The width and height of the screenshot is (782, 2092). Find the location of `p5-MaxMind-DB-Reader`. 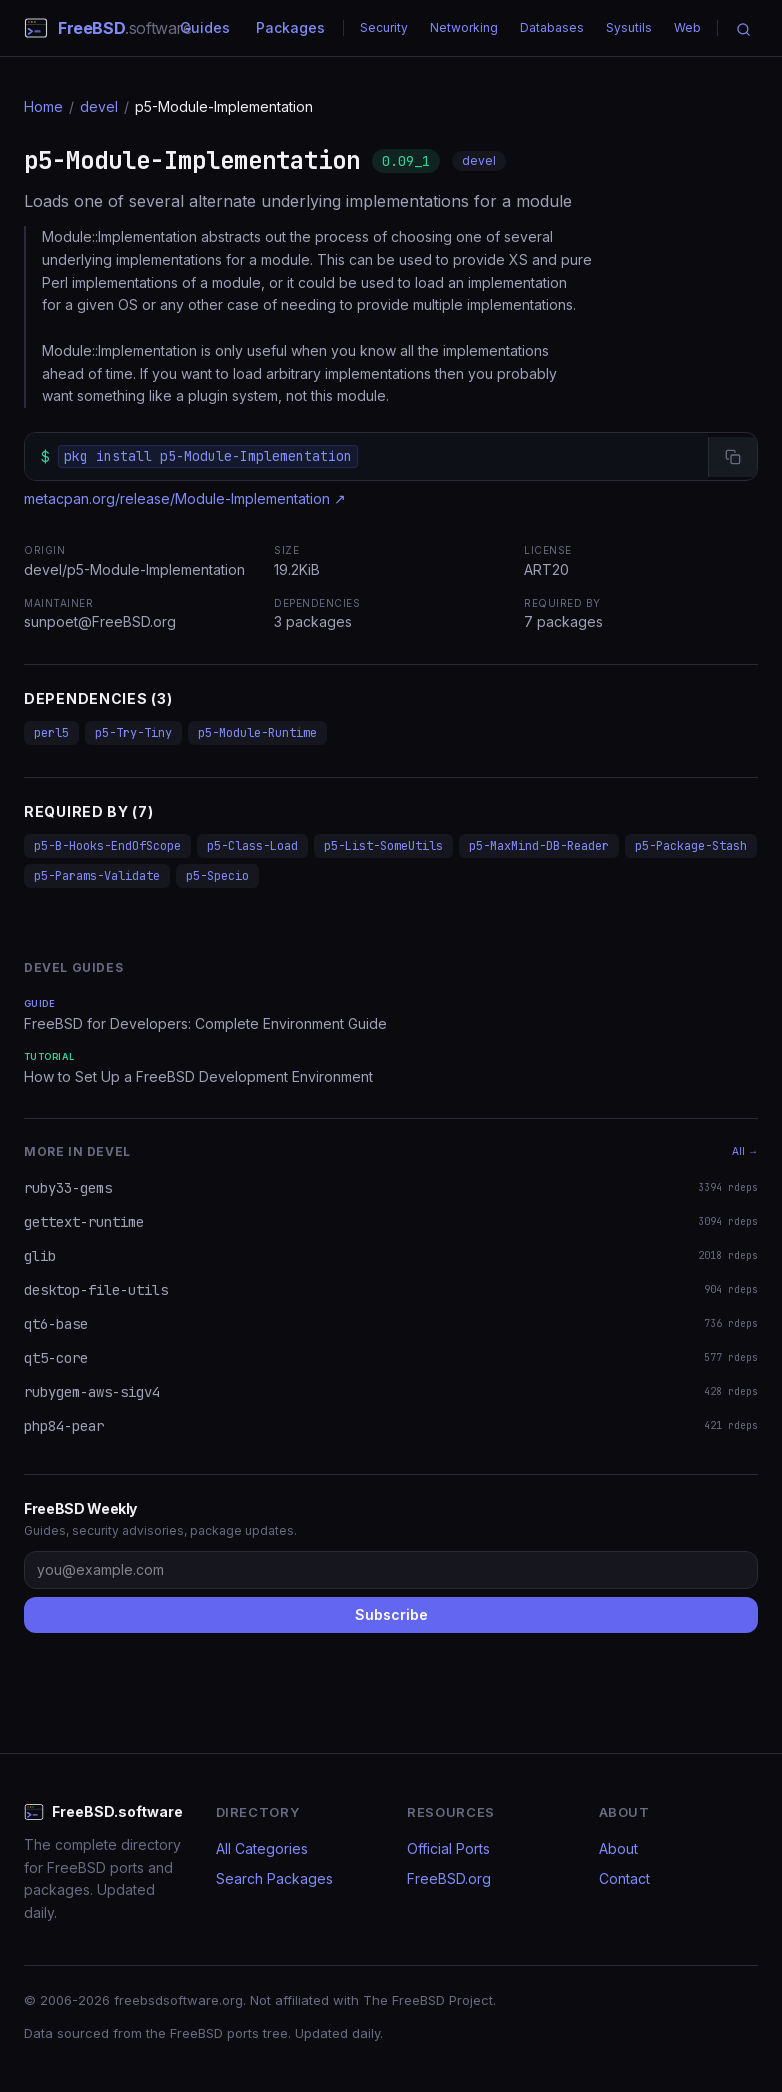

p5-MaxMind-DB-Reader is located at coordinates (539, 846).